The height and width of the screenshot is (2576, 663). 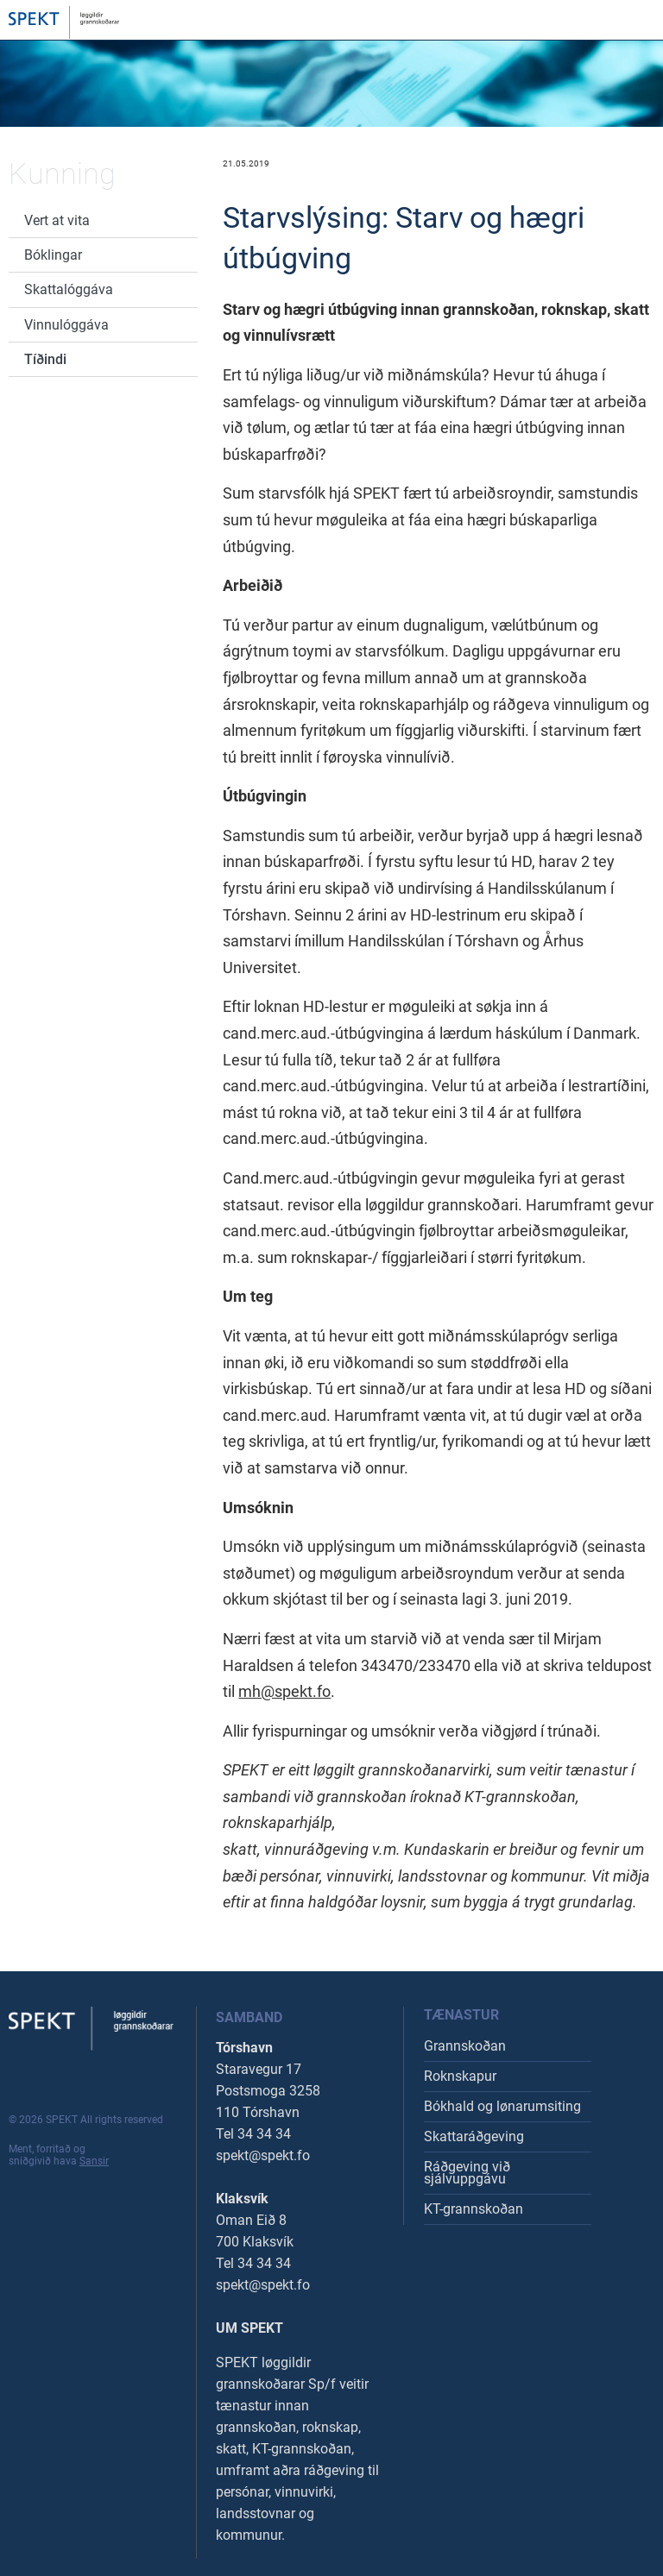 I want to click on Sansir, so click(x=94, y=2161).